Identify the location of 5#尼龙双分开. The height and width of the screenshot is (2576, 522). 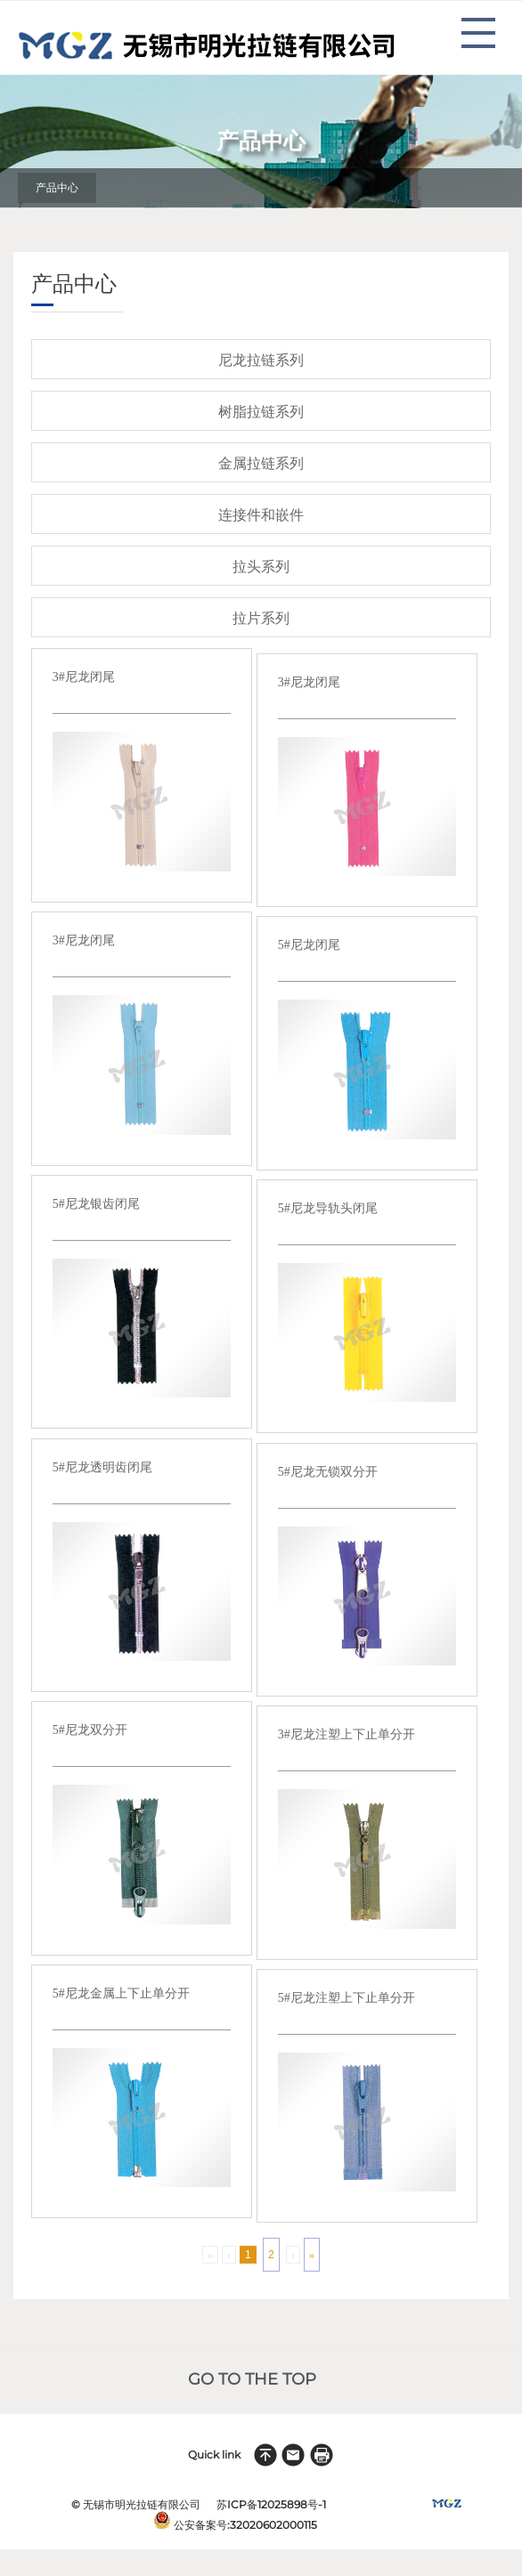
(90, 1730).